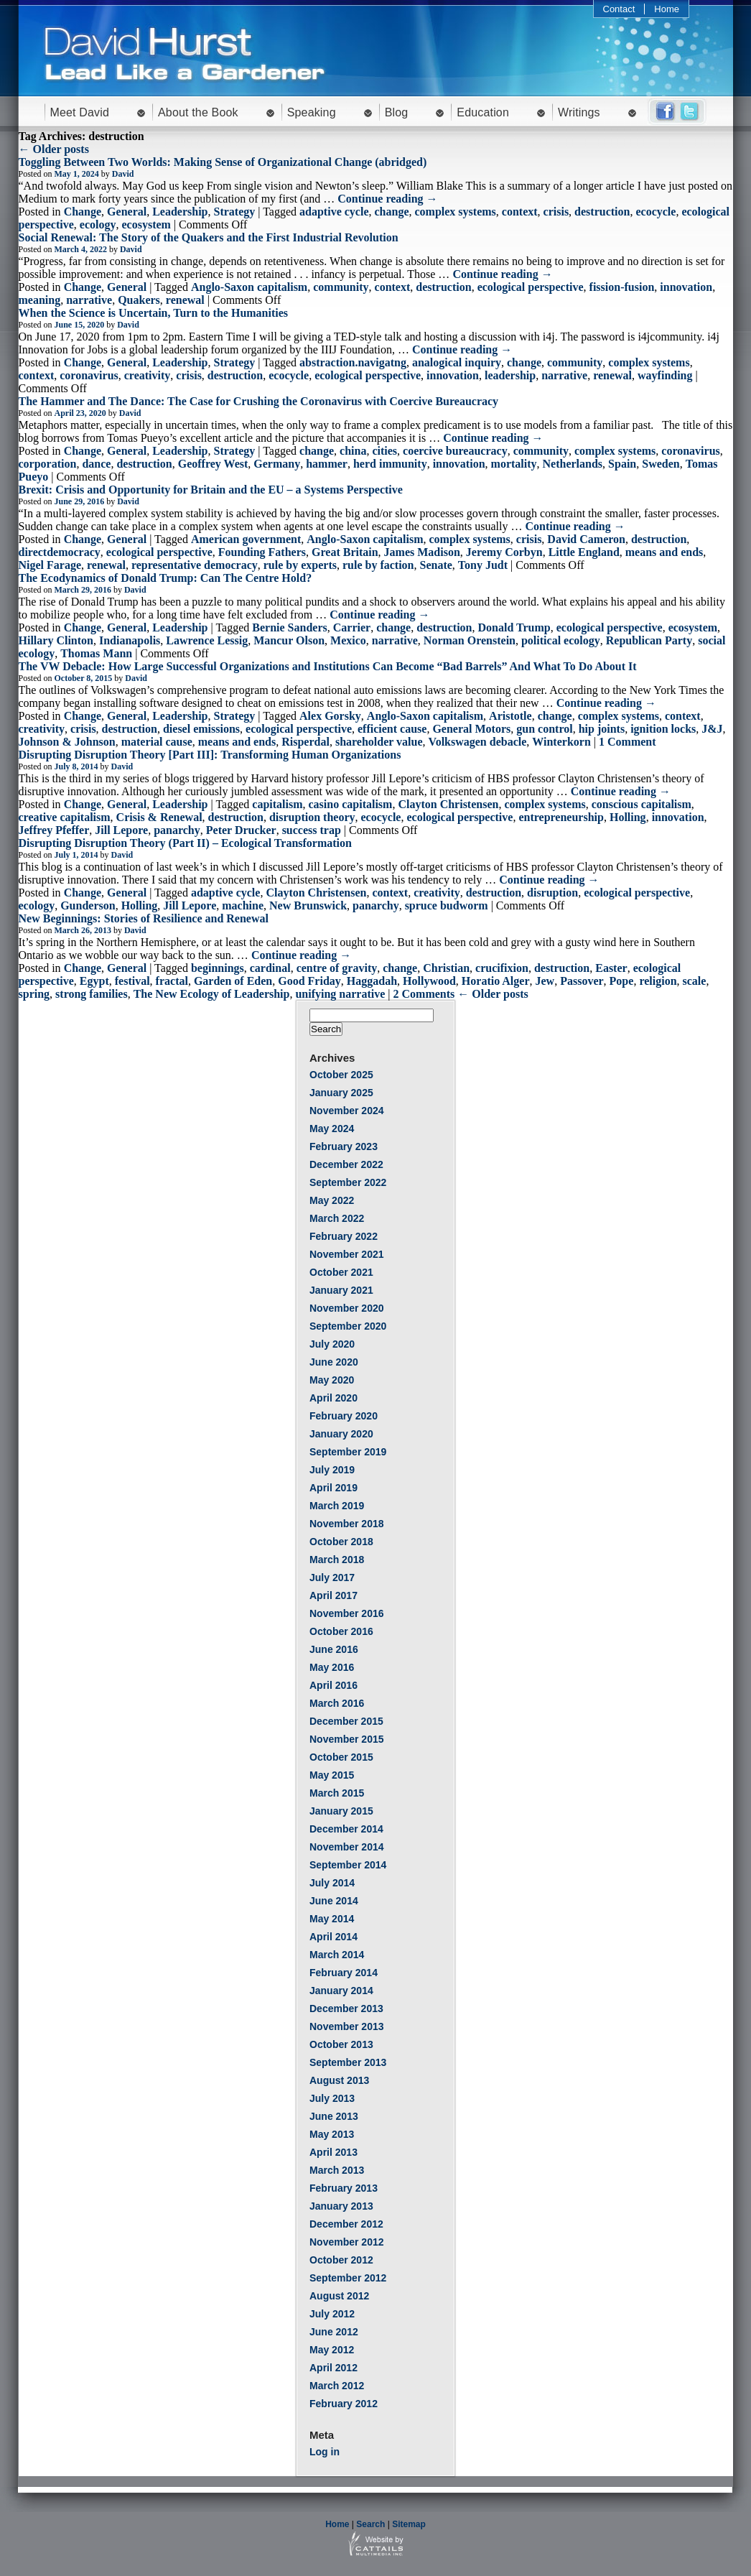 Image resolution: width=751 pixels, height=2576 pixels. I want to click on October 2015, so click(341, 1757).